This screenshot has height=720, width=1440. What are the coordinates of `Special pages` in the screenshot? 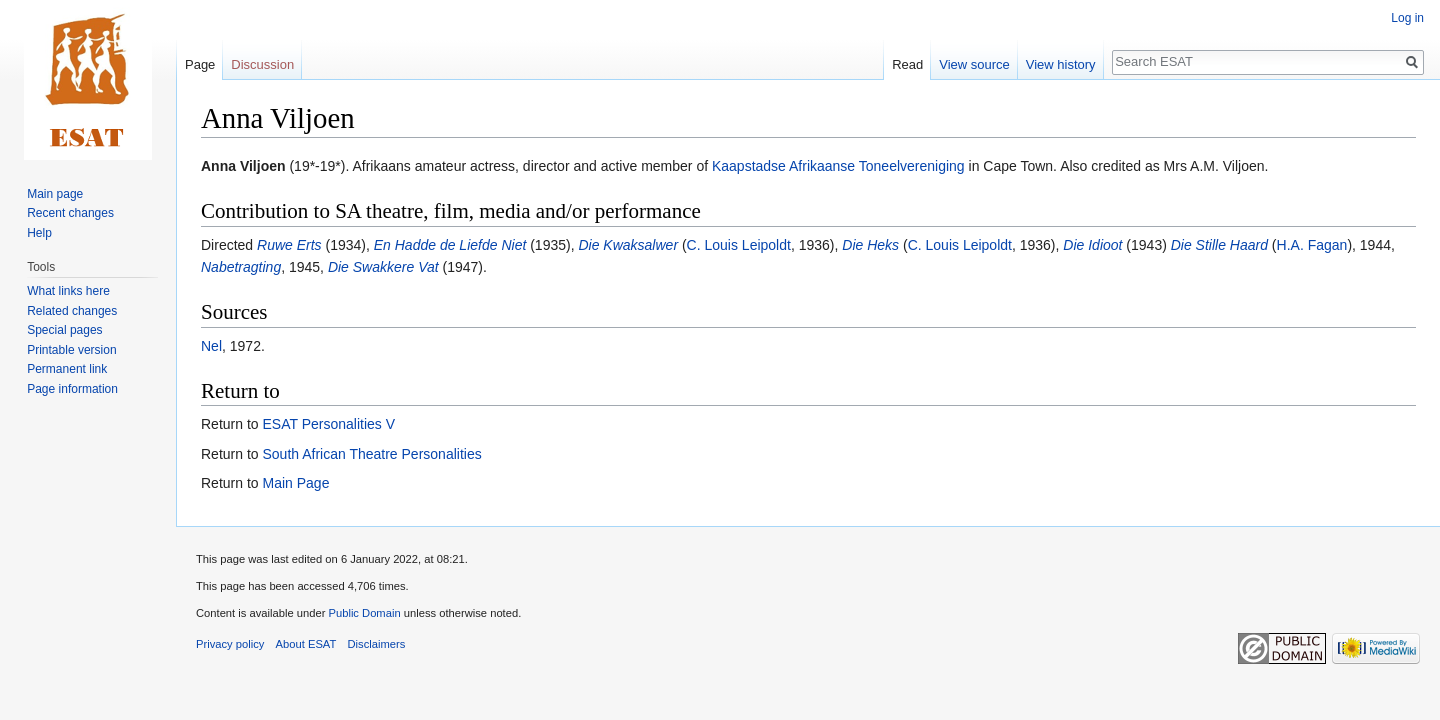 It's located at (64, 330).